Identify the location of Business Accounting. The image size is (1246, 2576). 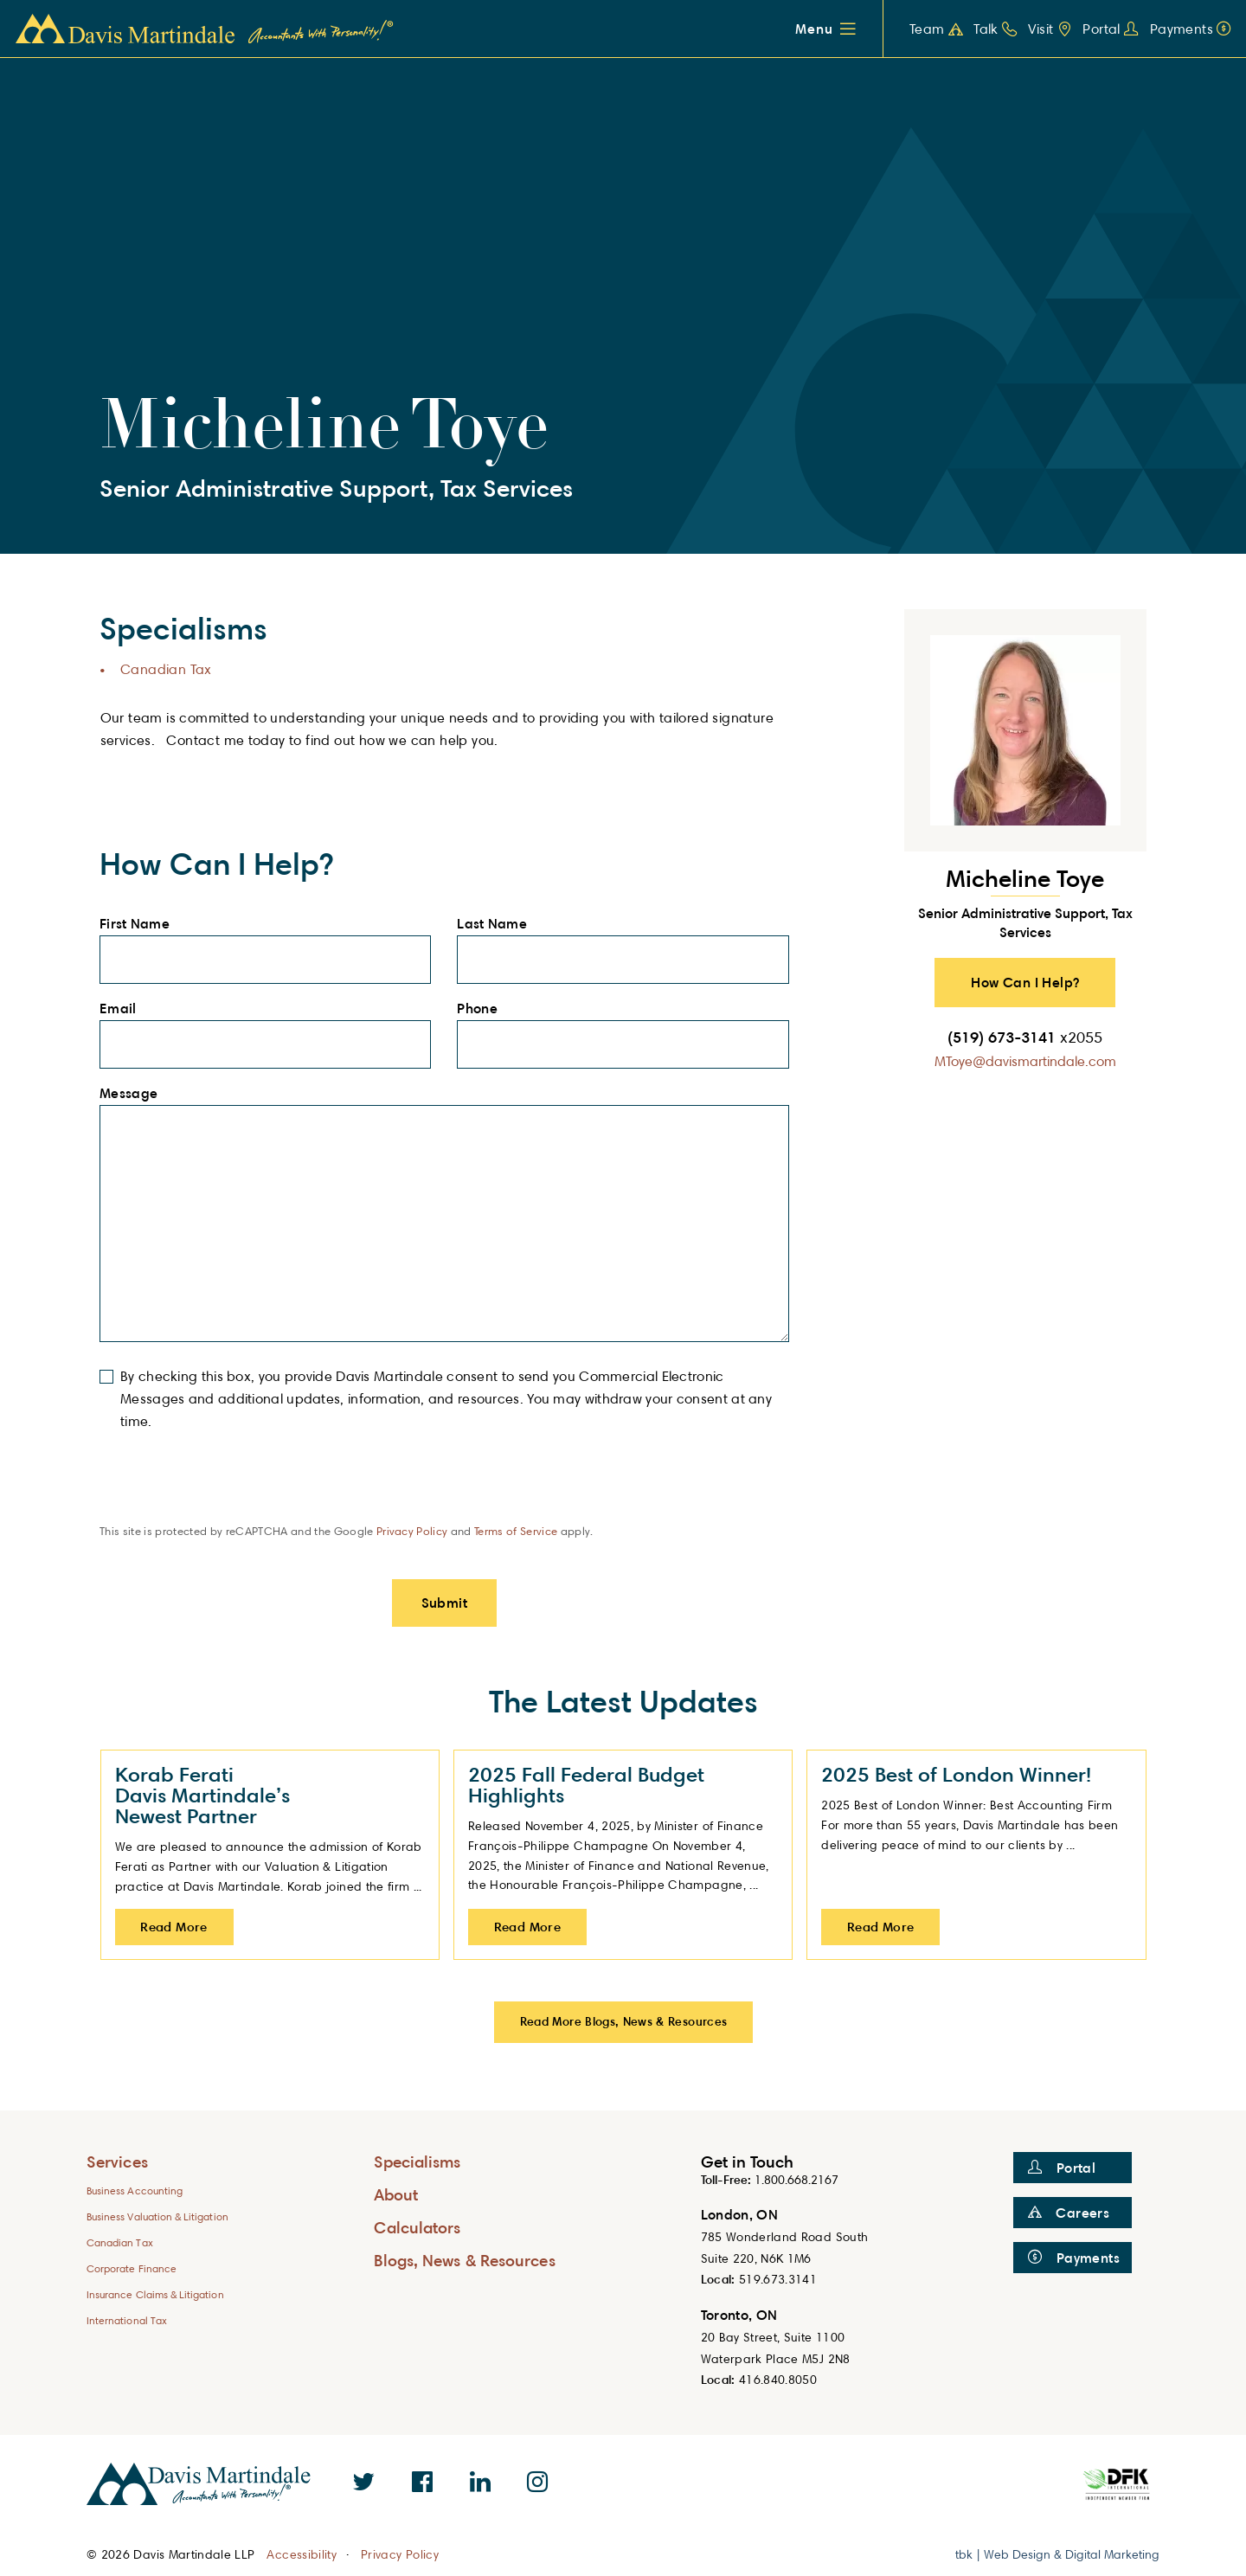
(135, 2190).